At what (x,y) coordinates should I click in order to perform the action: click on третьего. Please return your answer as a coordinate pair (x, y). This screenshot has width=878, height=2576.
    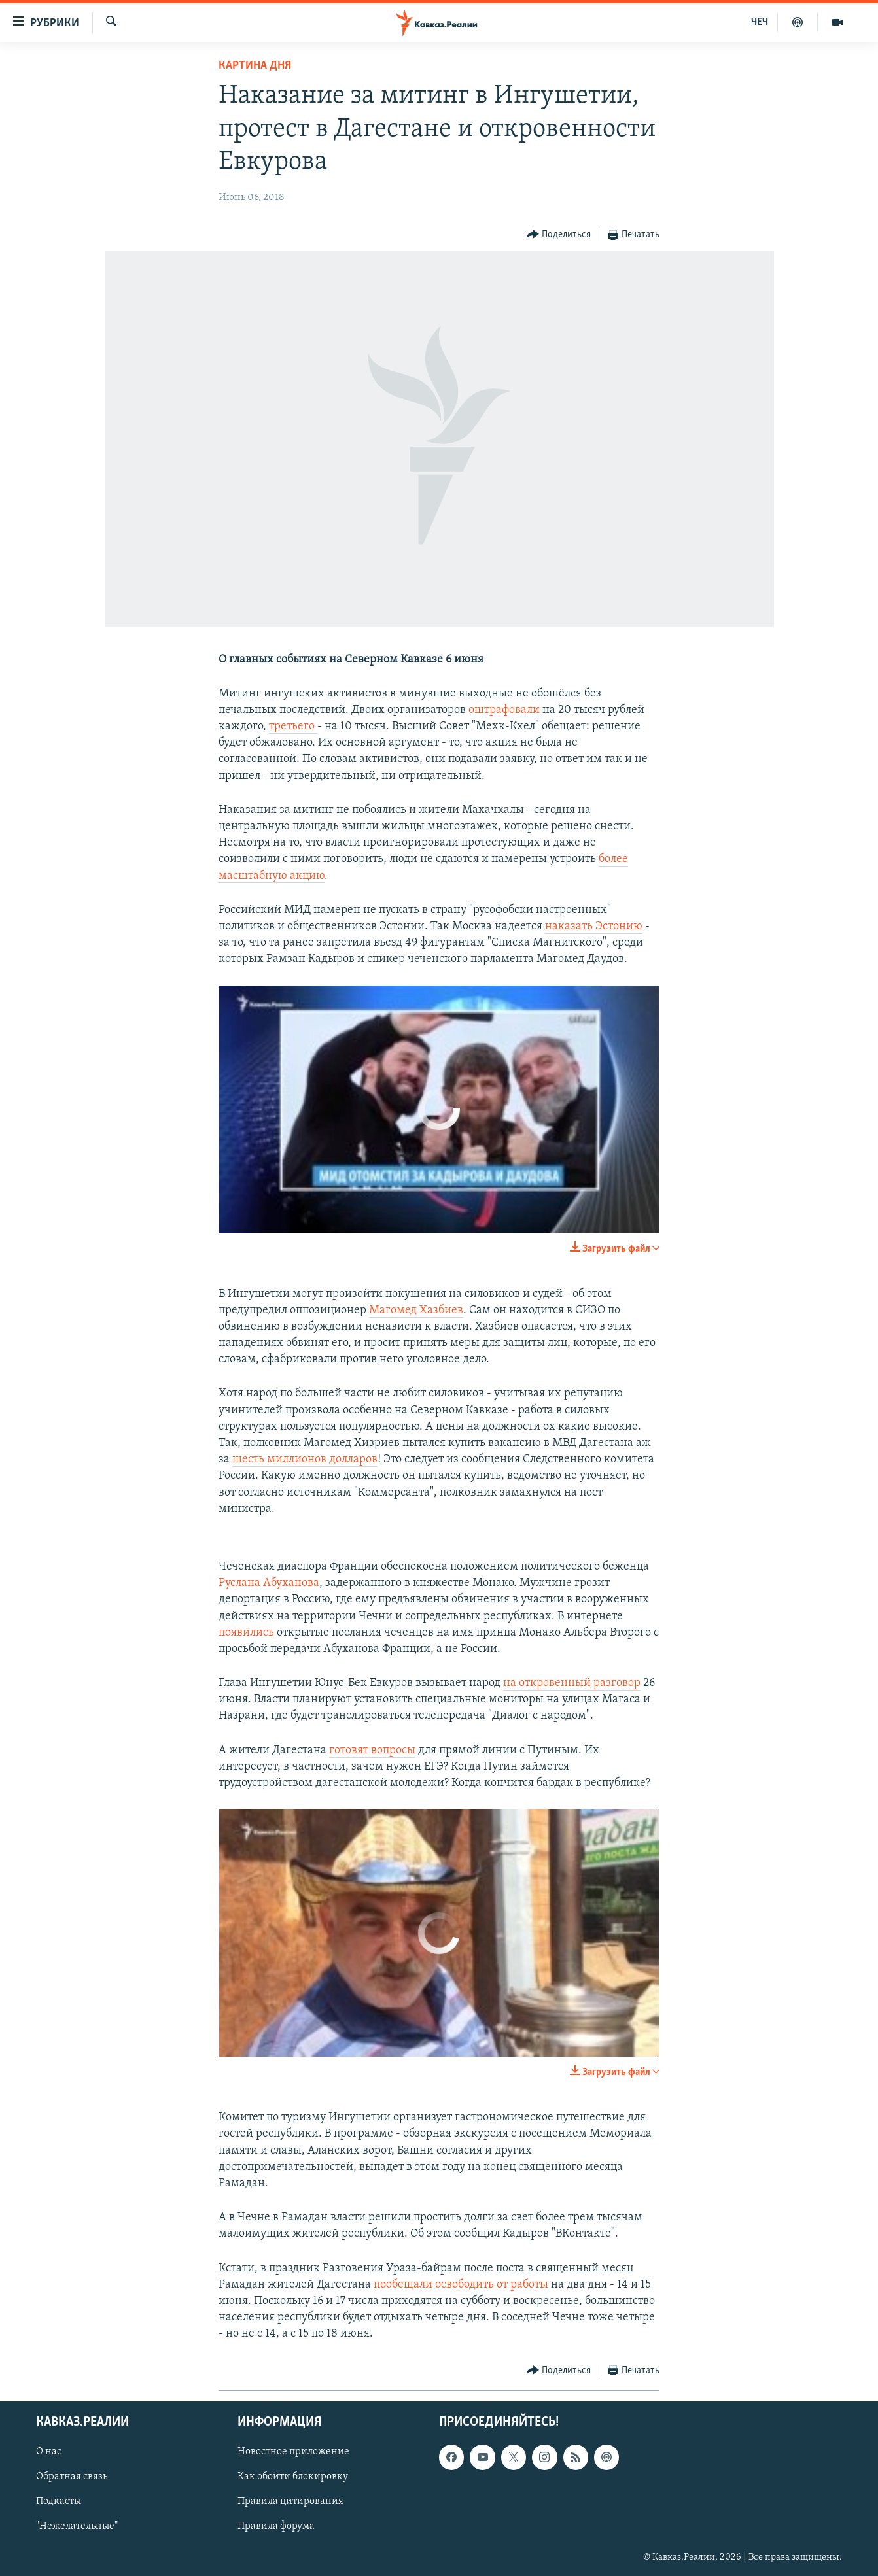
    Looking at the image, I should click on (293, 726).